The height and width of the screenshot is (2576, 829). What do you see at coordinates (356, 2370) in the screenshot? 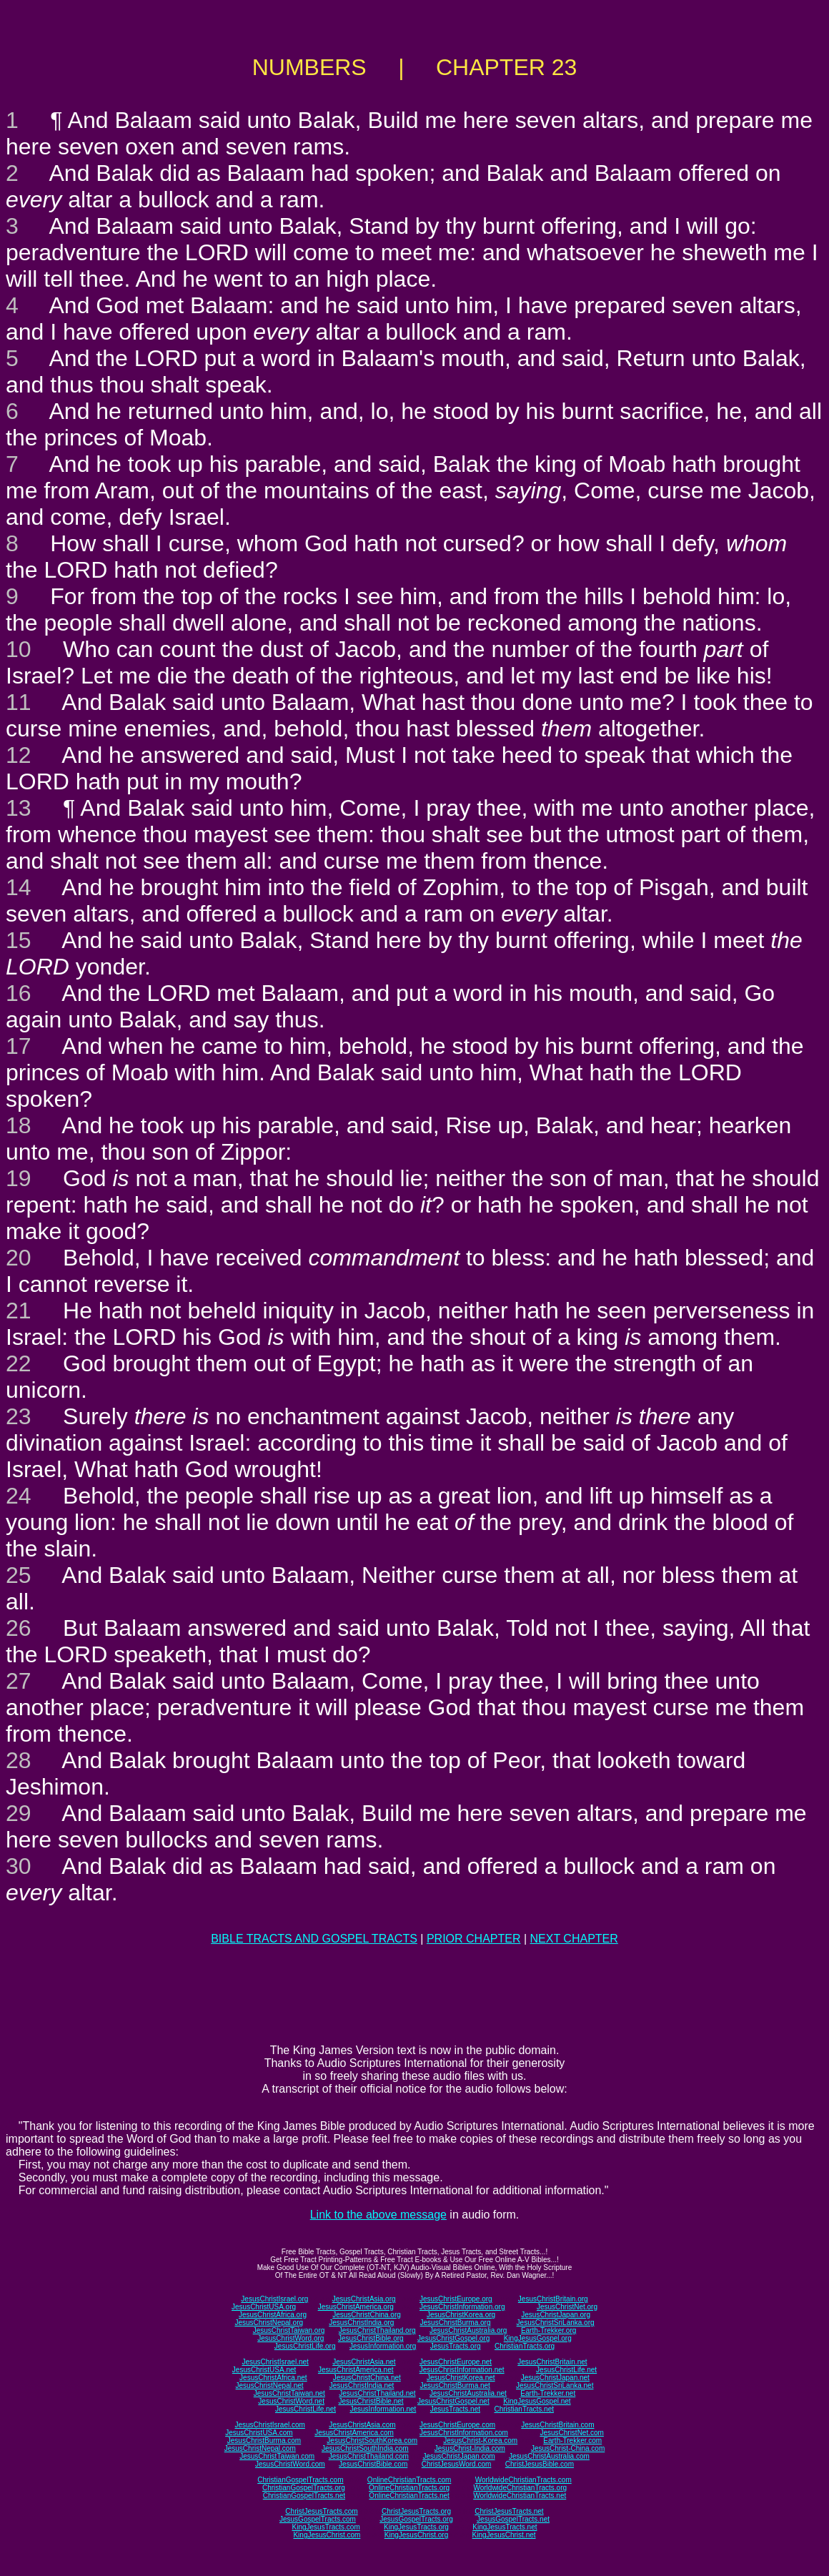
I see `JesusChristAmerica.net` at bounding box center [356, 2370].